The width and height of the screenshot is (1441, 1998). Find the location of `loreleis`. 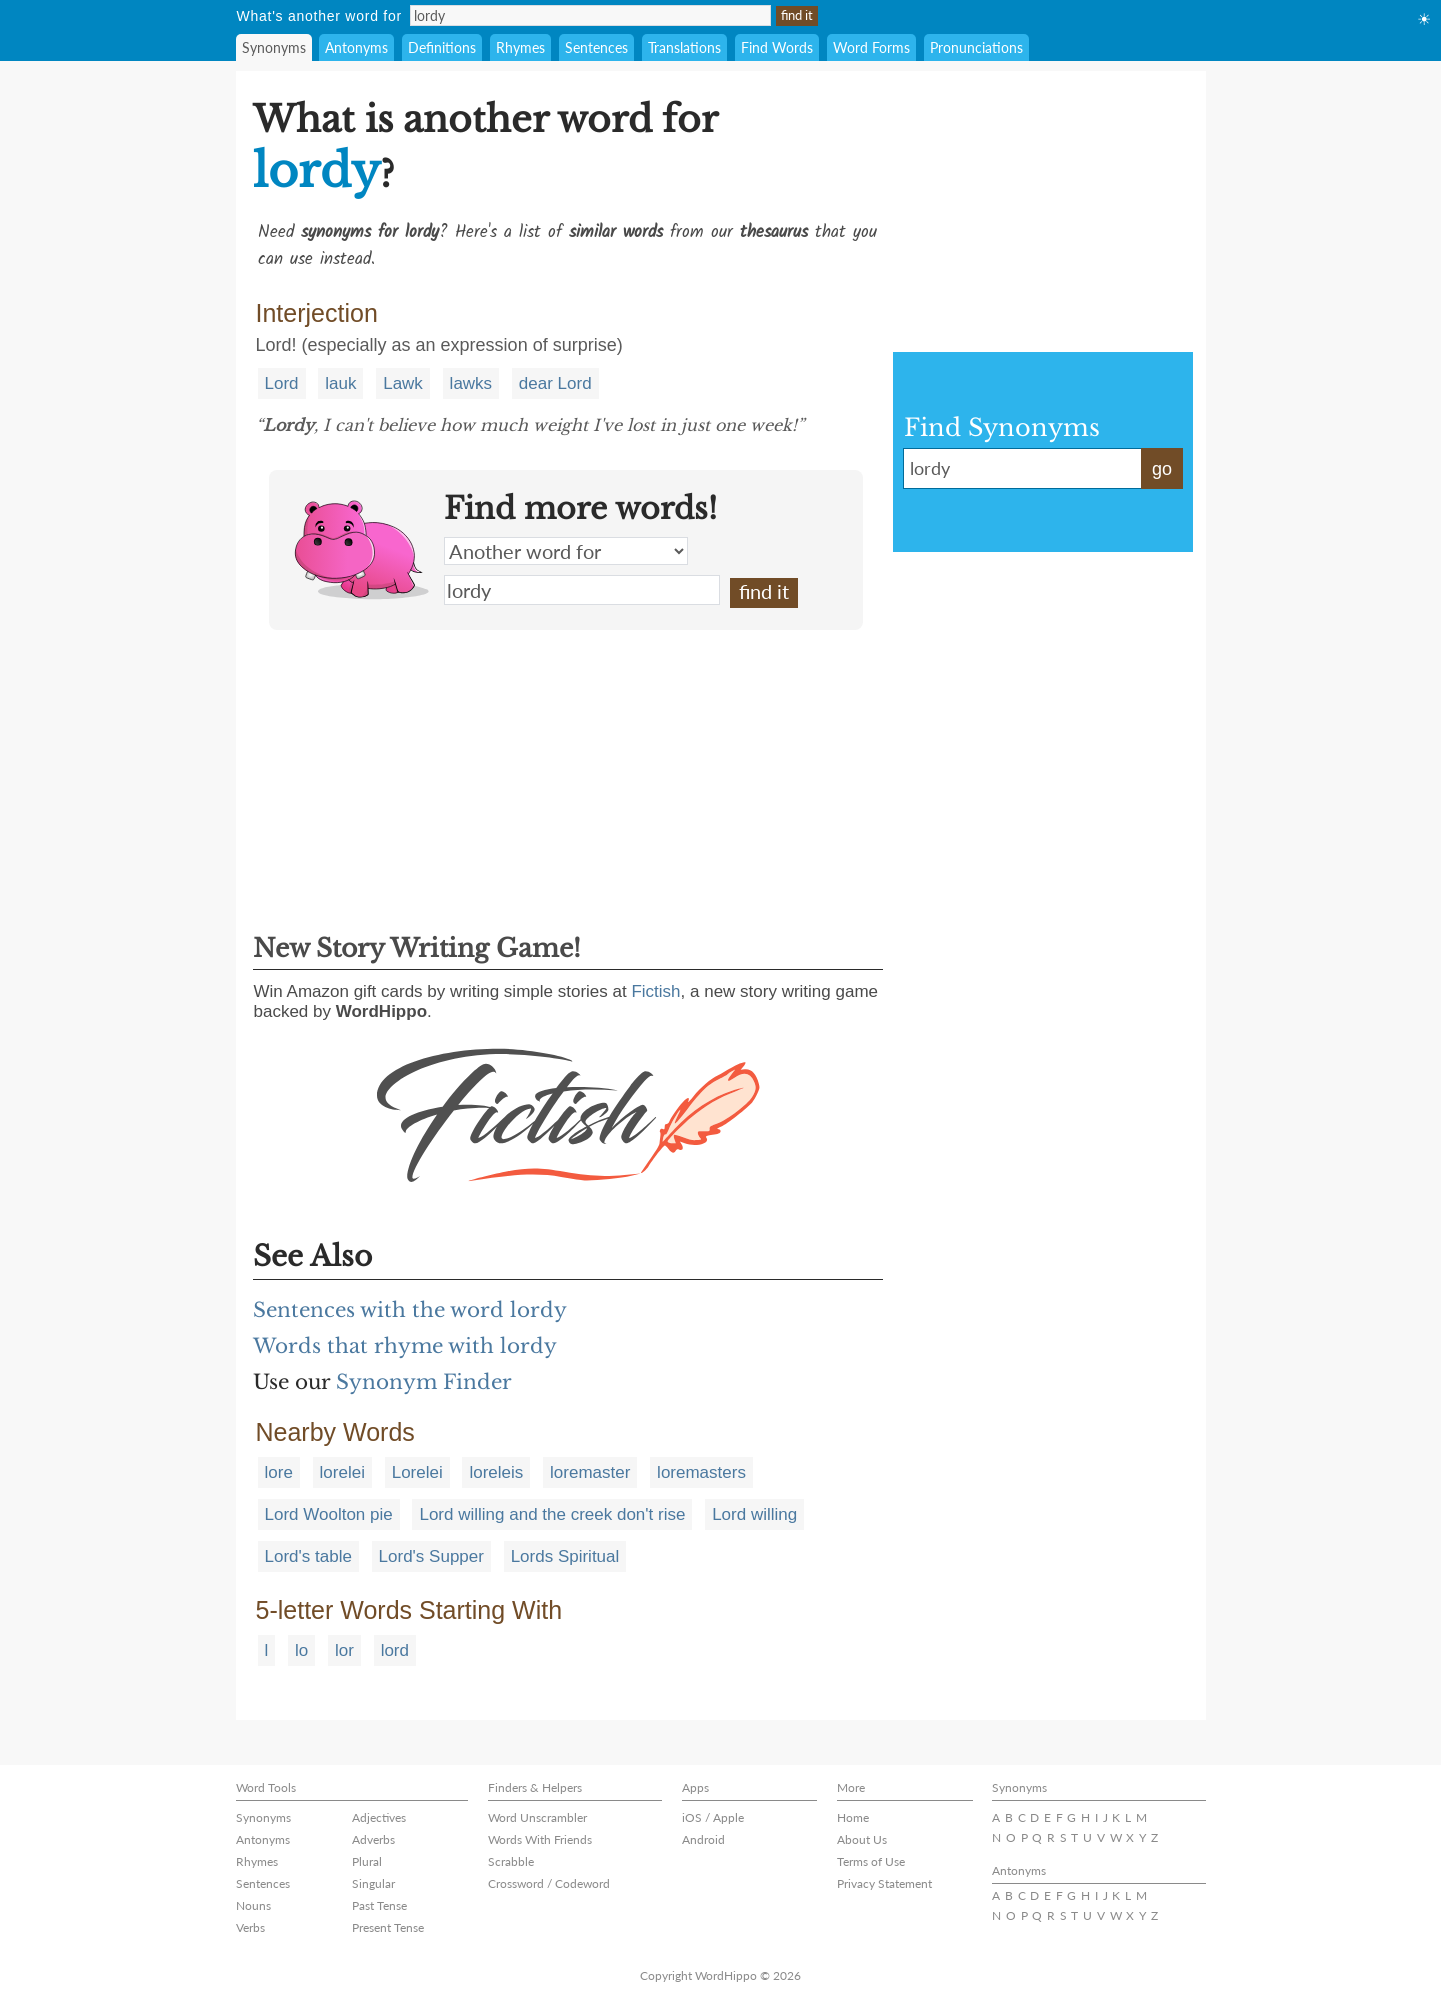

loreleis is located at coordinates (496, 1472).